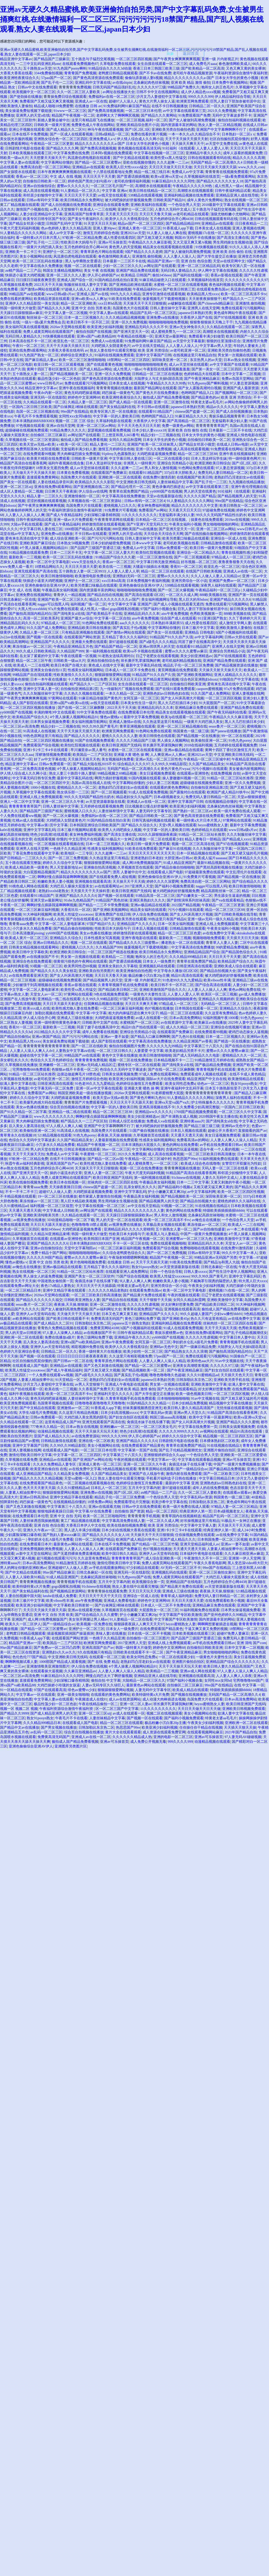 The image size is (269, 2576). Describe the element at coordinates (146, 858) in the screenshot. I see `亚洲老熟妇日本老妇` at that location.